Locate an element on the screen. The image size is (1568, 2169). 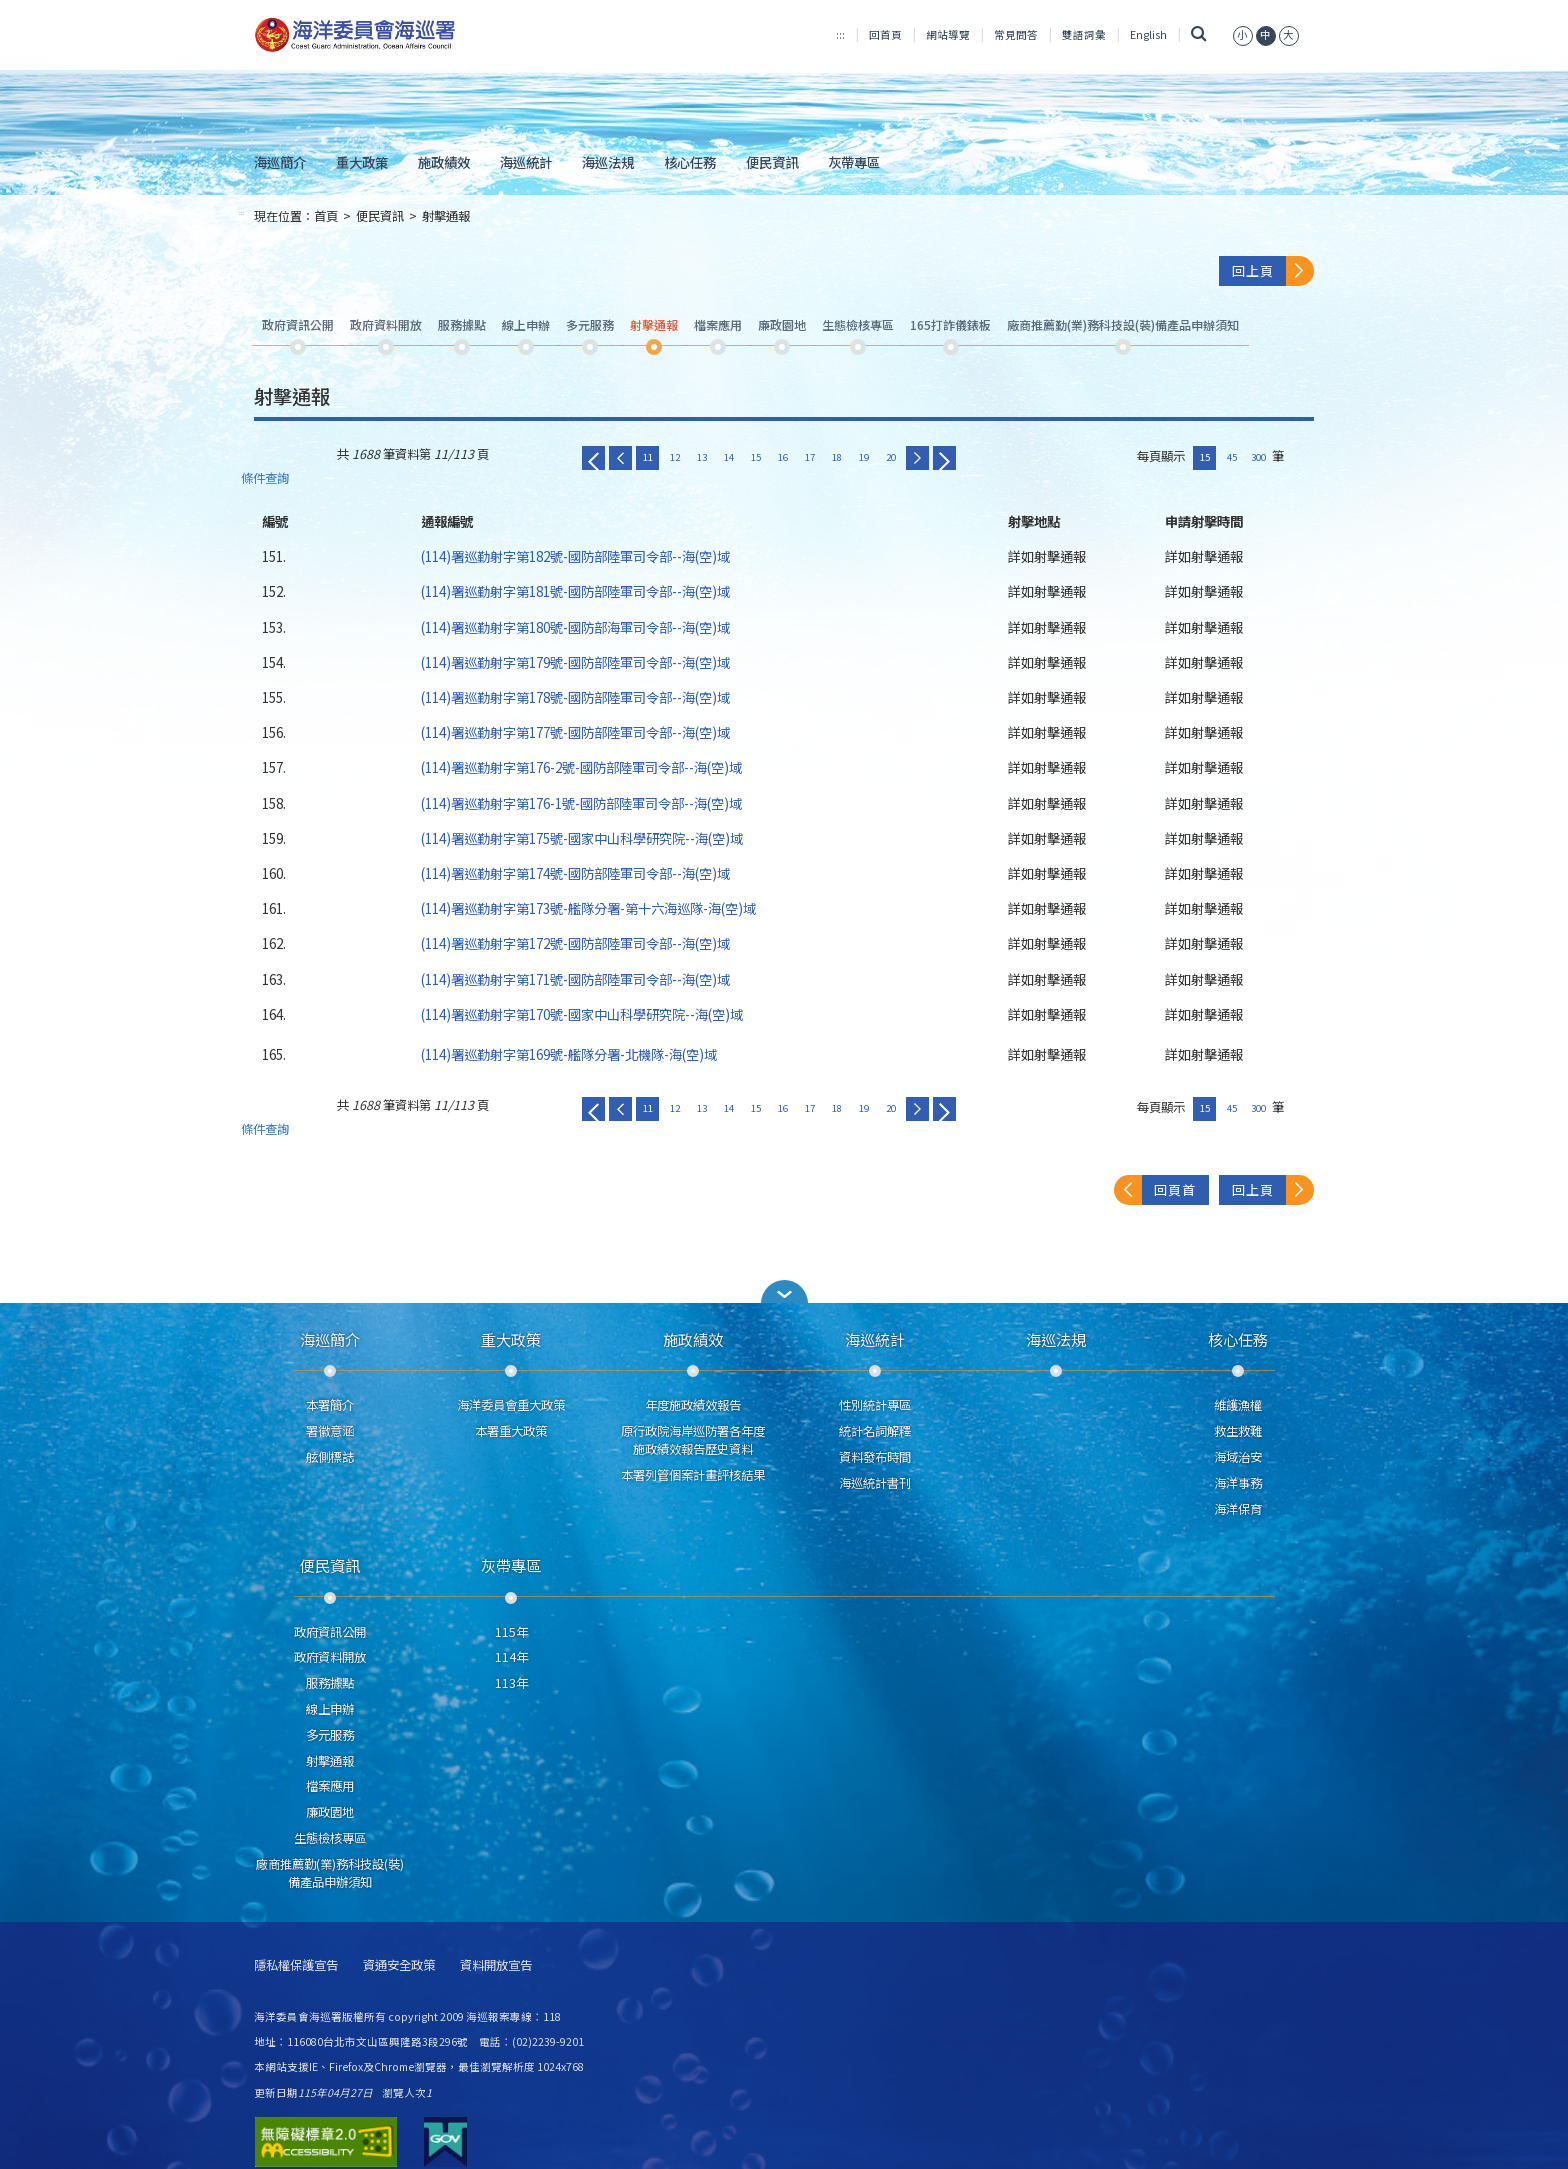
舷側標誌 is located at coordinates (330, 1457).